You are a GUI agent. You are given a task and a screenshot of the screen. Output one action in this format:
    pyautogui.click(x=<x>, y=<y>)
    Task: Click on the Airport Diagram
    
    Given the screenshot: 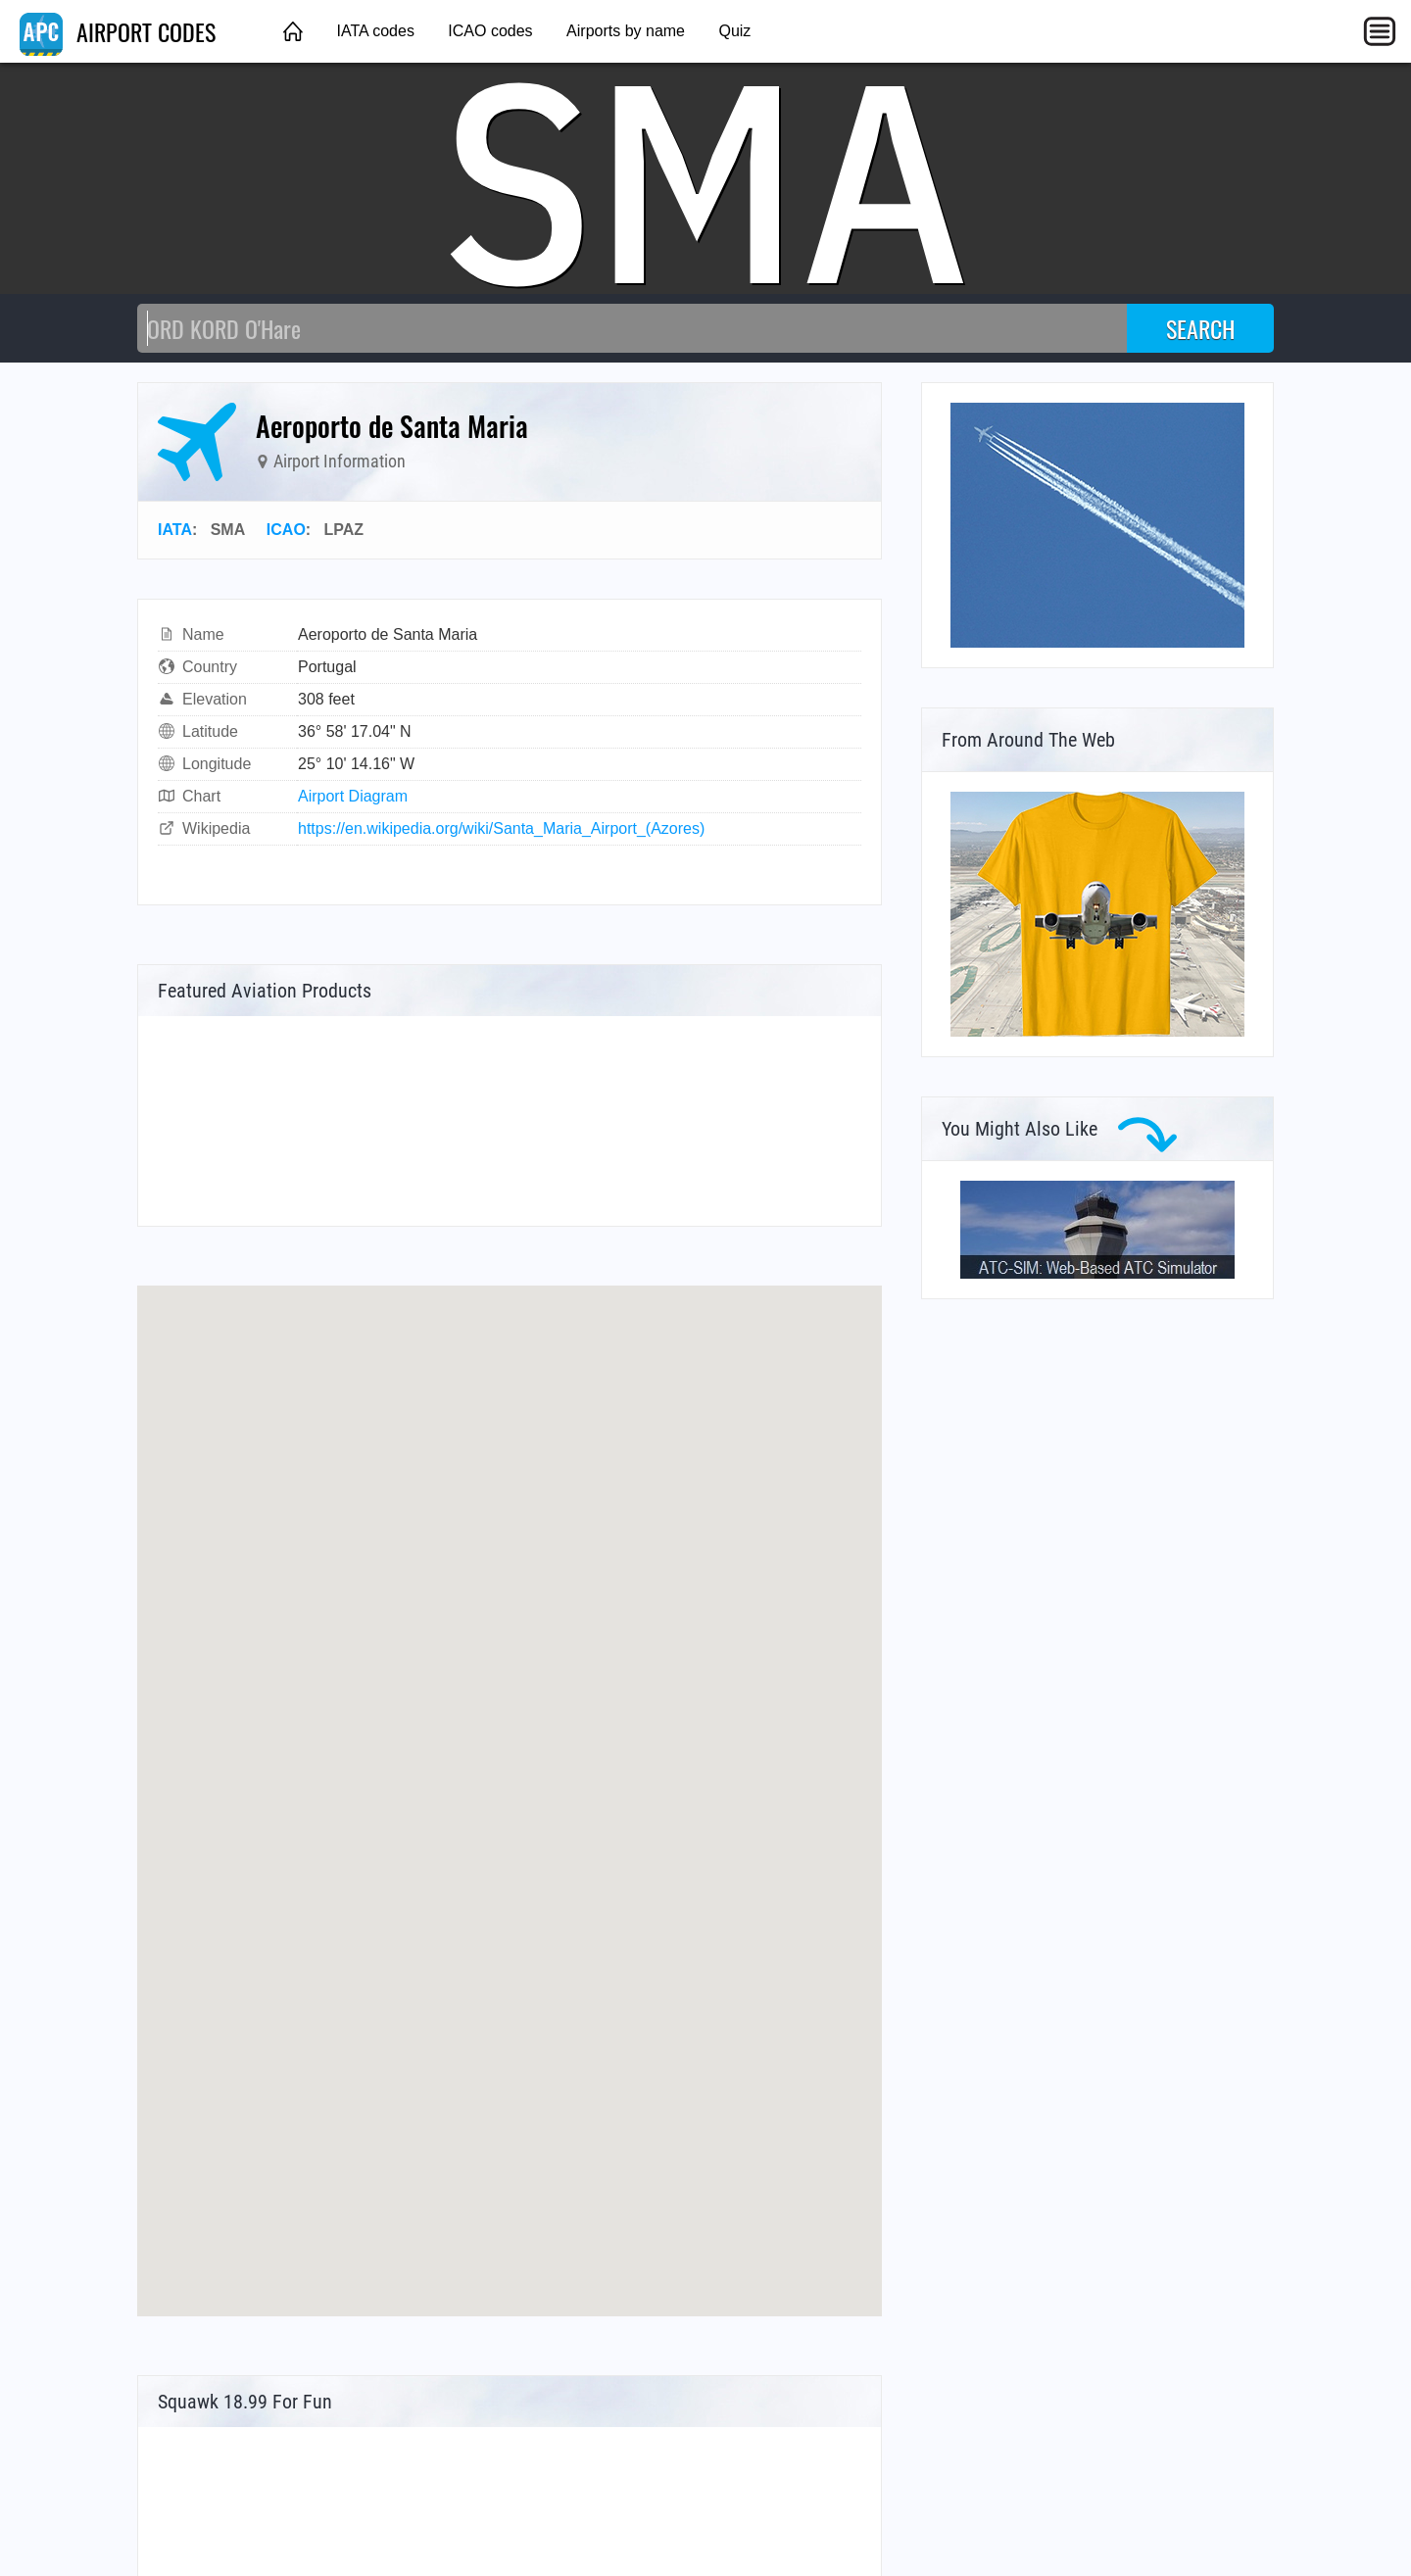 What is the action you would take?
    pyautogui.click(x=353, y=796)
    